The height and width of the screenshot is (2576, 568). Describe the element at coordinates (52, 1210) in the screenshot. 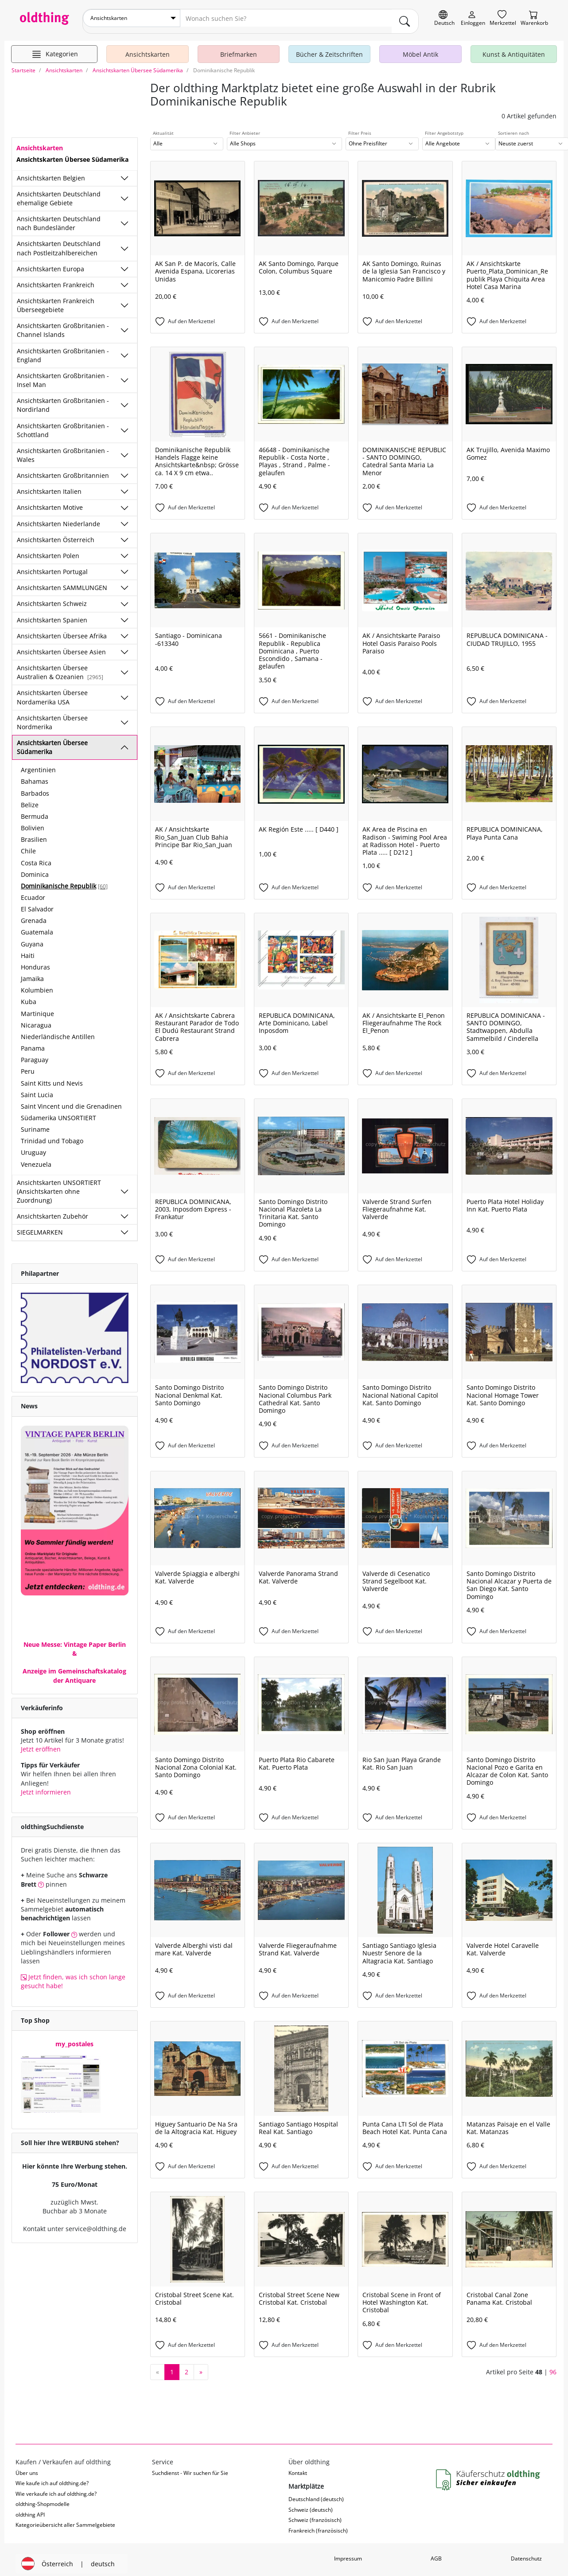

I see `Ansichtskarten Zubehör` at that location.